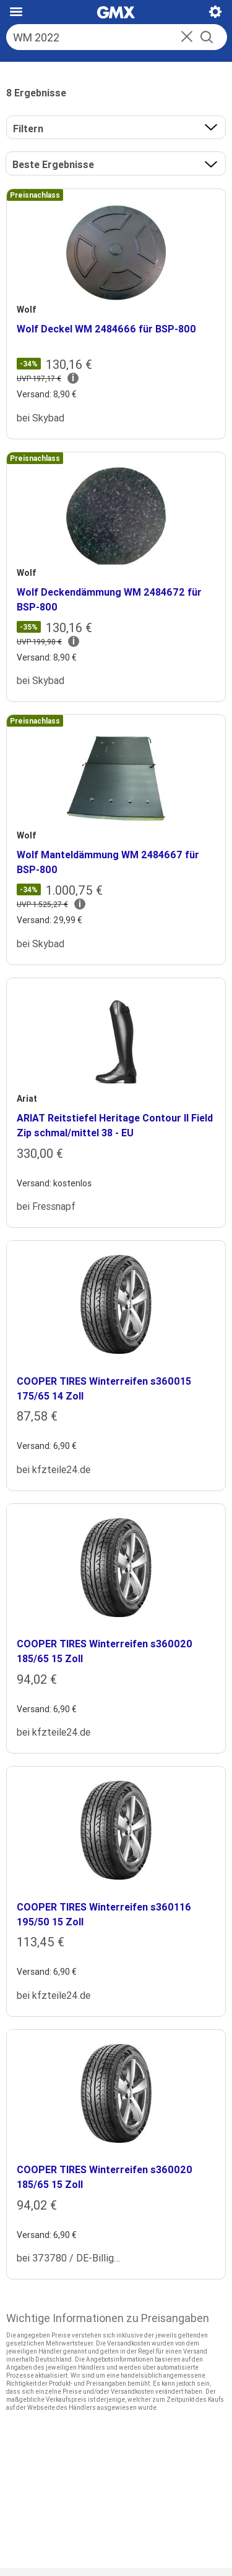 This screenshot has height=2576, width=232. Describe the element at coordinates (108, 862) in the screenshot. I see `Wolf Manteldämmung WM 2484667 für BSP-800 [heading]` at that location.